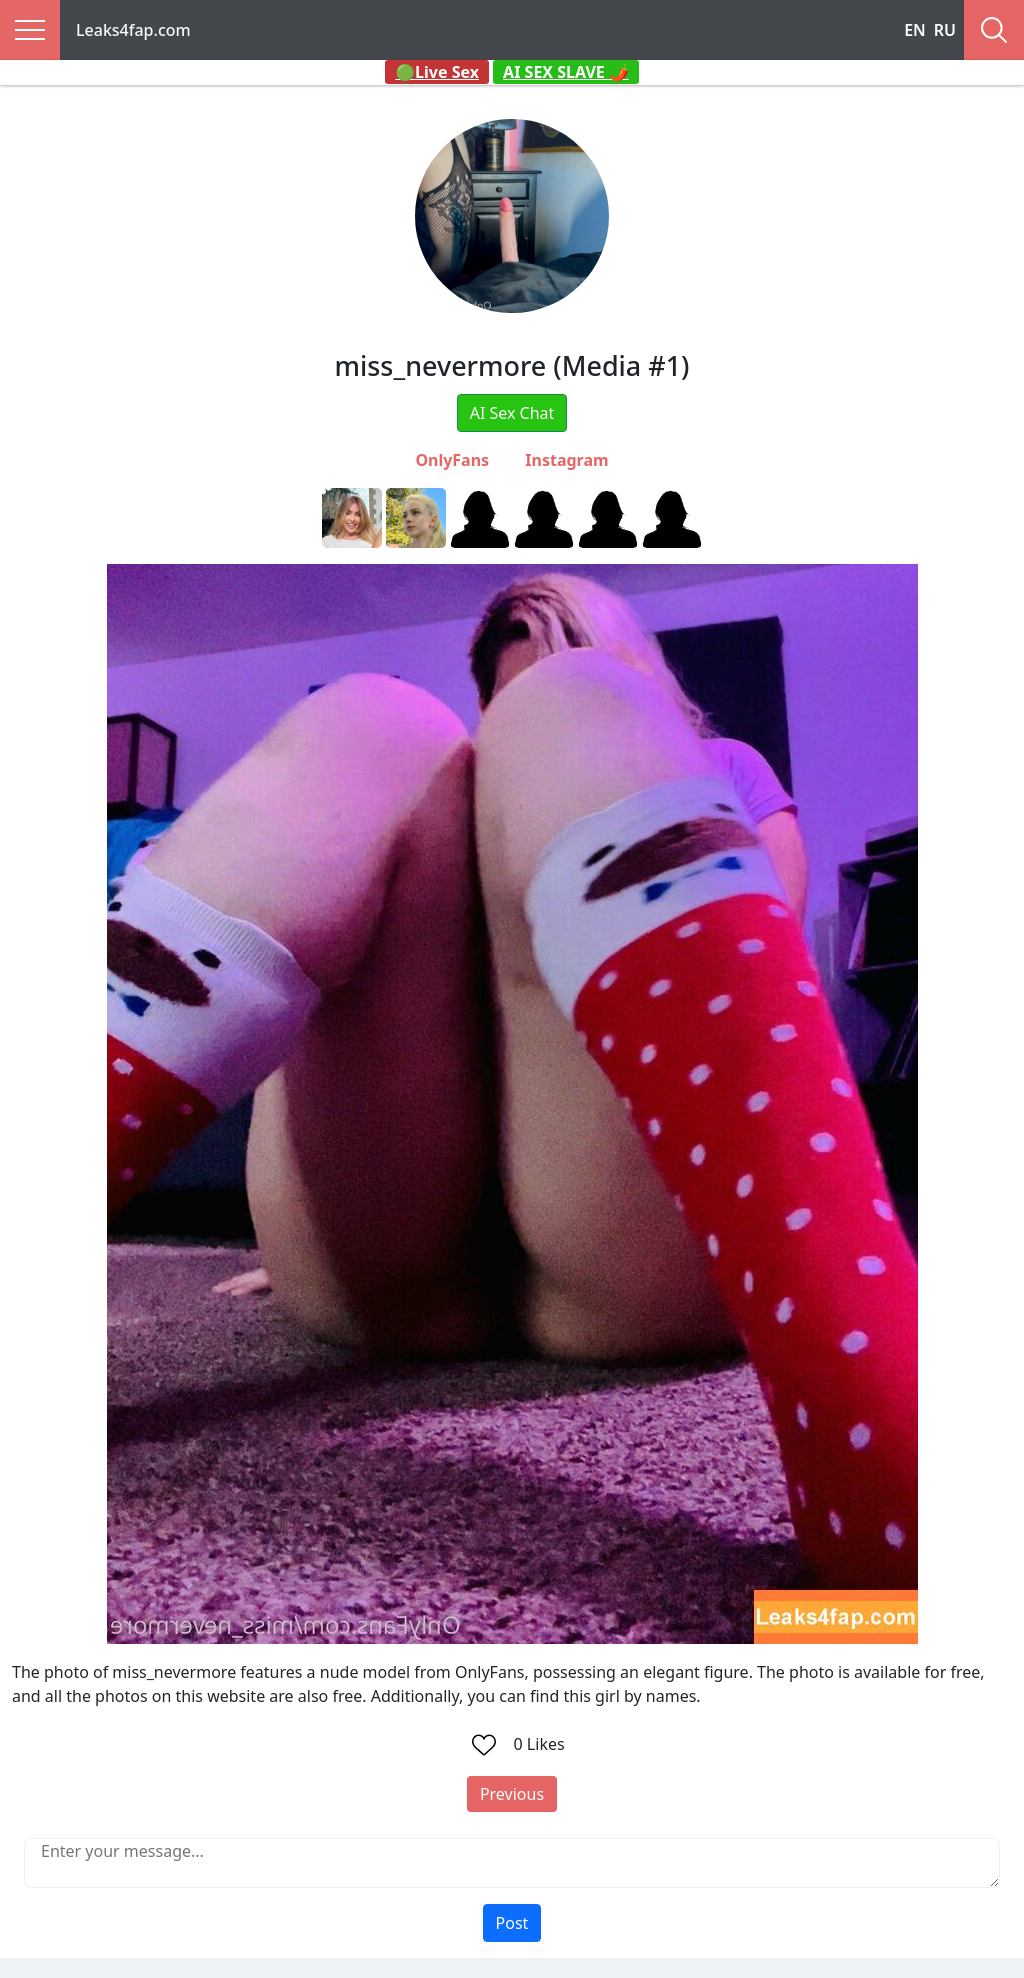  Describe the element at coordinates (133, 30) in the screenshot. I see `Leaks4fap.com` at that location.